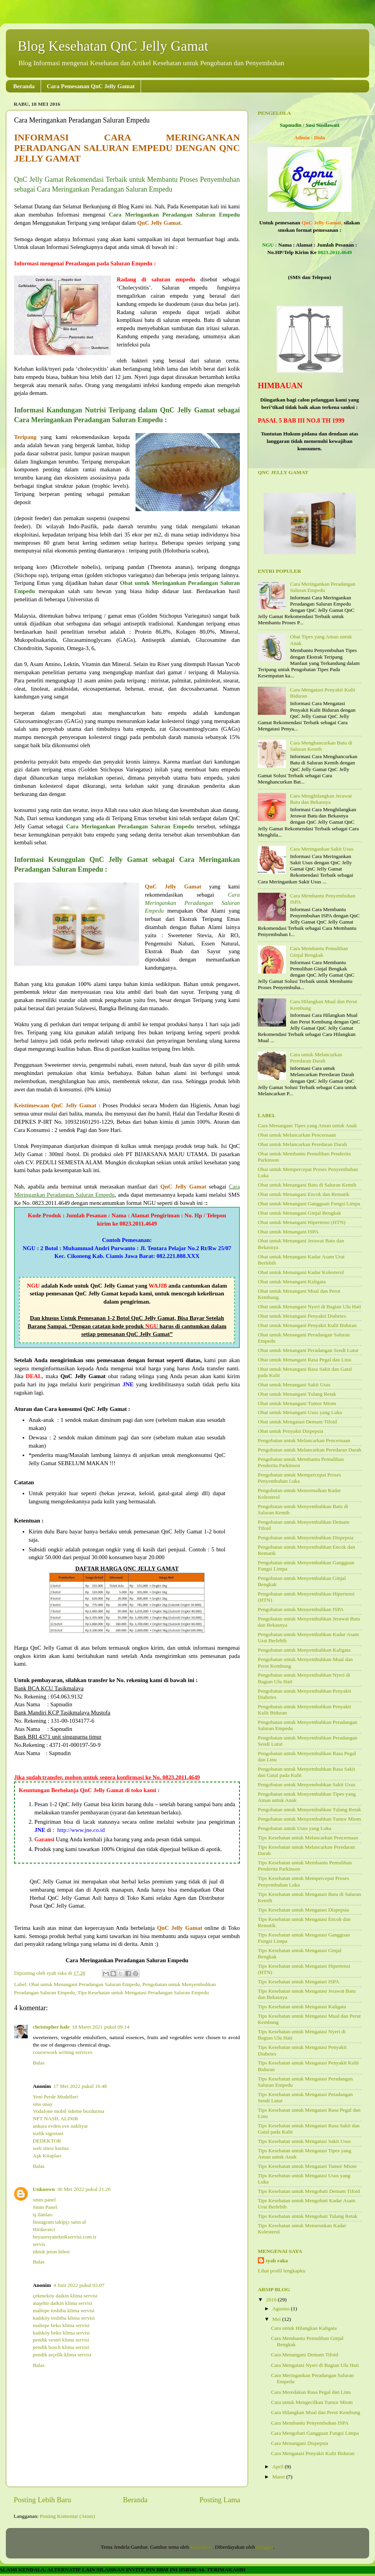  Describe the element at coordinates (309, 1819) in the screenshot. I see `Pengobatan untuk Menyembuhkan Tumor Miom` at that location.